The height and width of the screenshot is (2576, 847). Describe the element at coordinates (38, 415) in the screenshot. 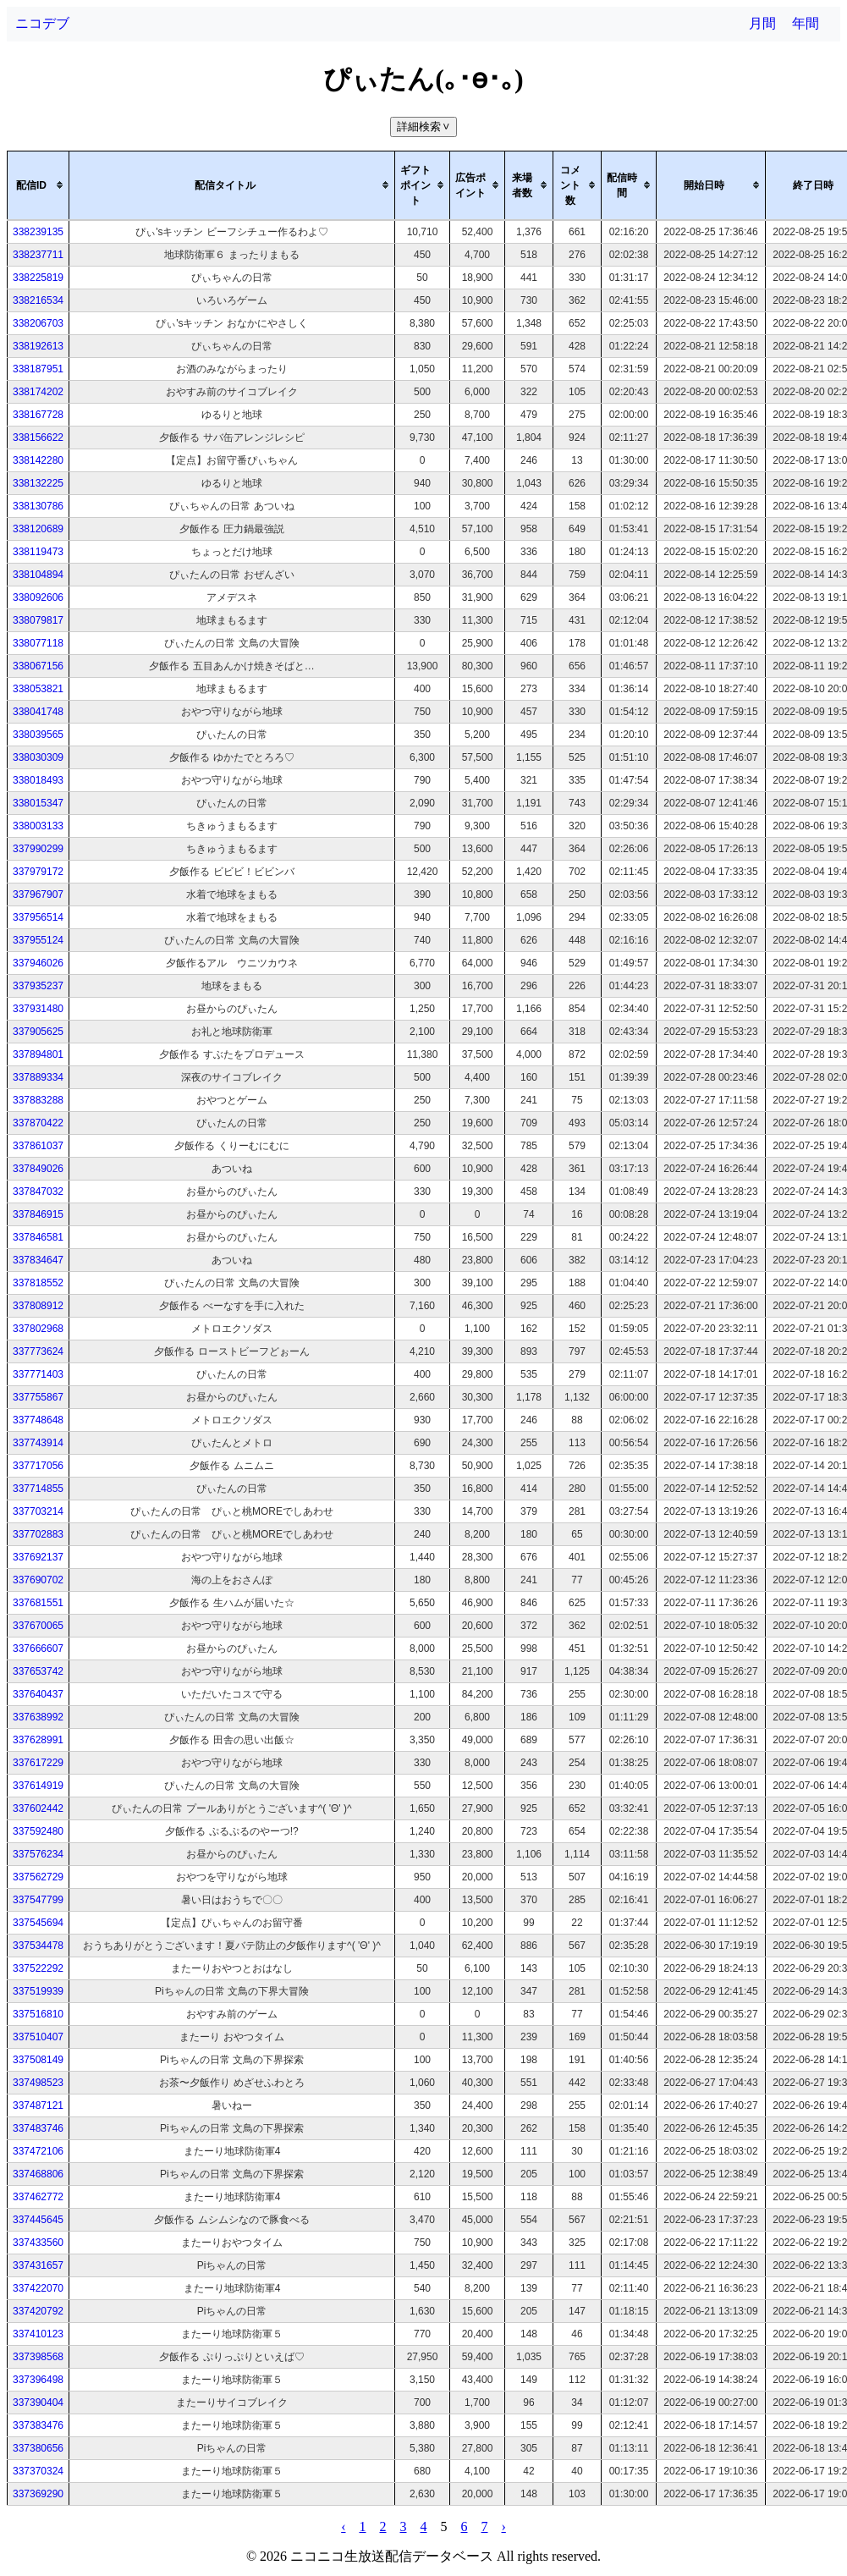

I see `338167728` at that location.